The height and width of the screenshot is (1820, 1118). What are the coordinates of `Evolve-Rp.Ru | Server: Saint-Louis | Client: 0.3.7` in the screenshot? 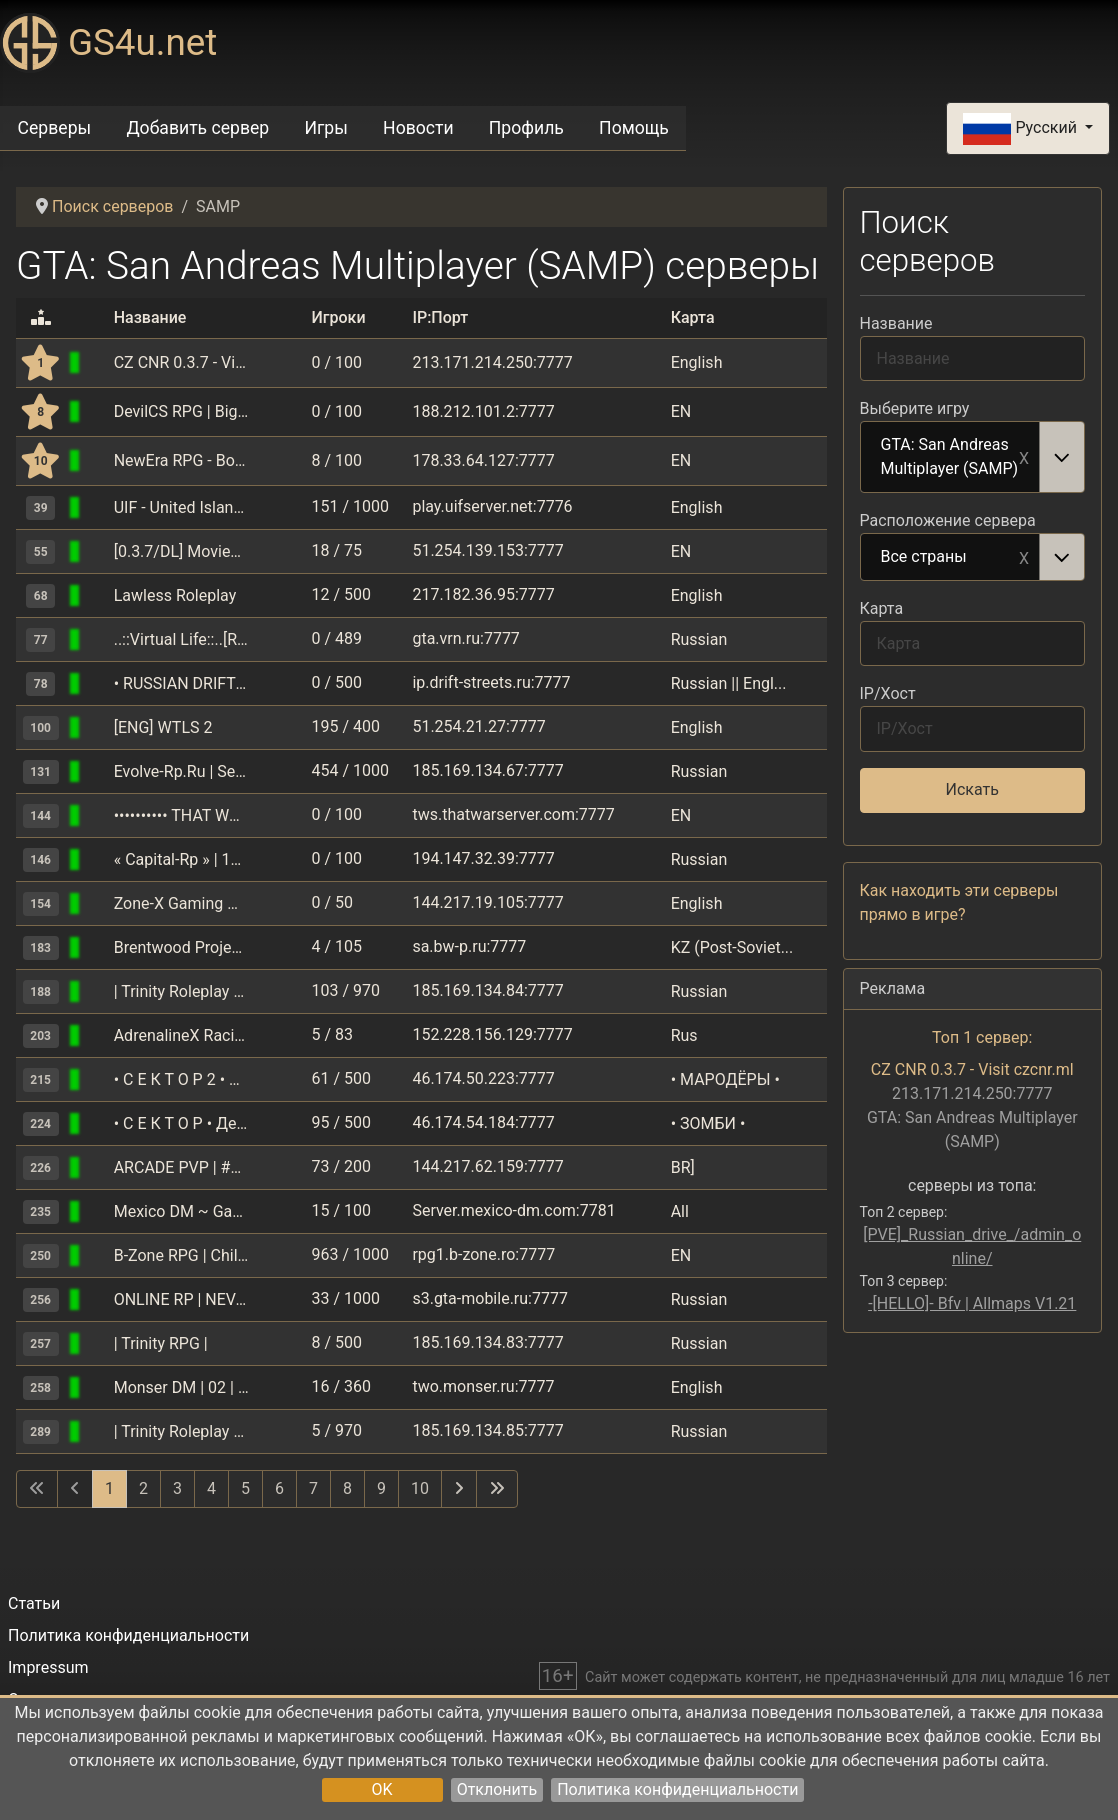 It's located at (181, 771).